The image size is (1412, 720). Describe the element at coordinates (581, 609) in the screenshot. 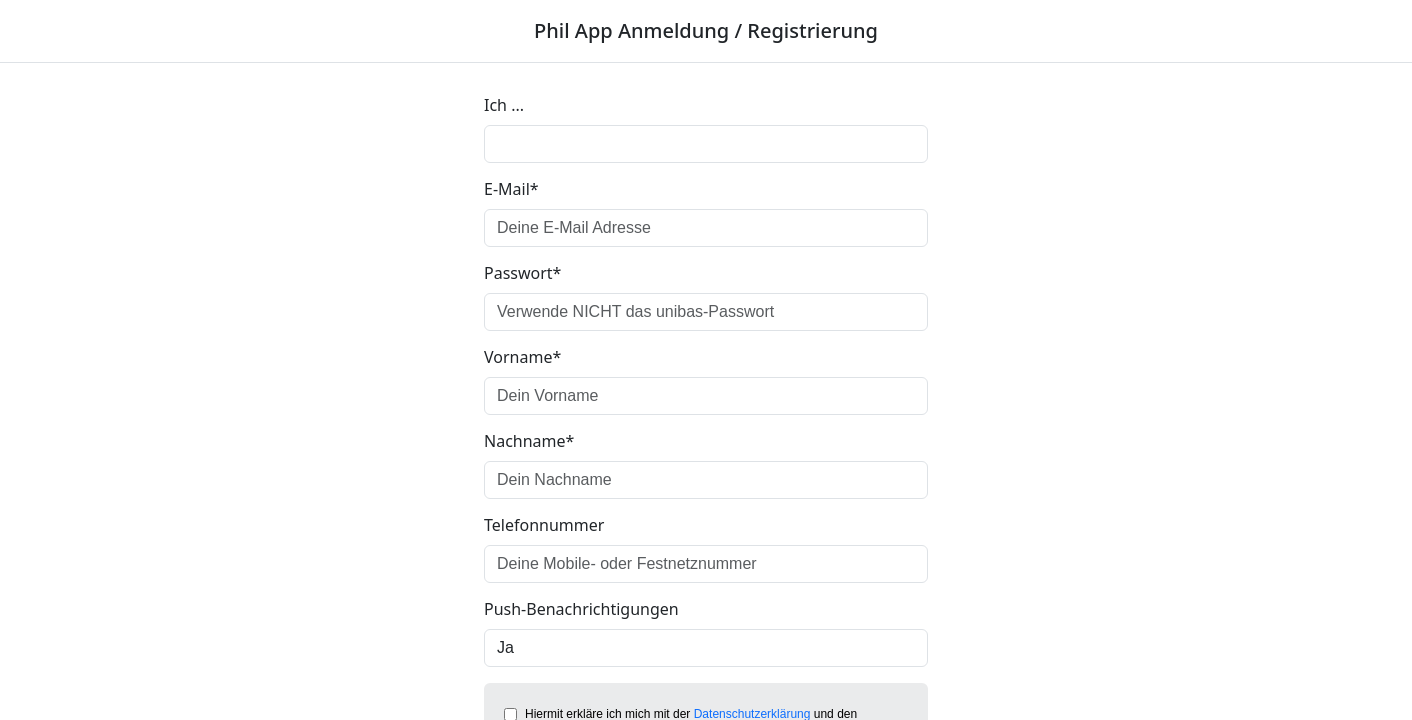

I see `Push-Benachrichtigungen` at that location.